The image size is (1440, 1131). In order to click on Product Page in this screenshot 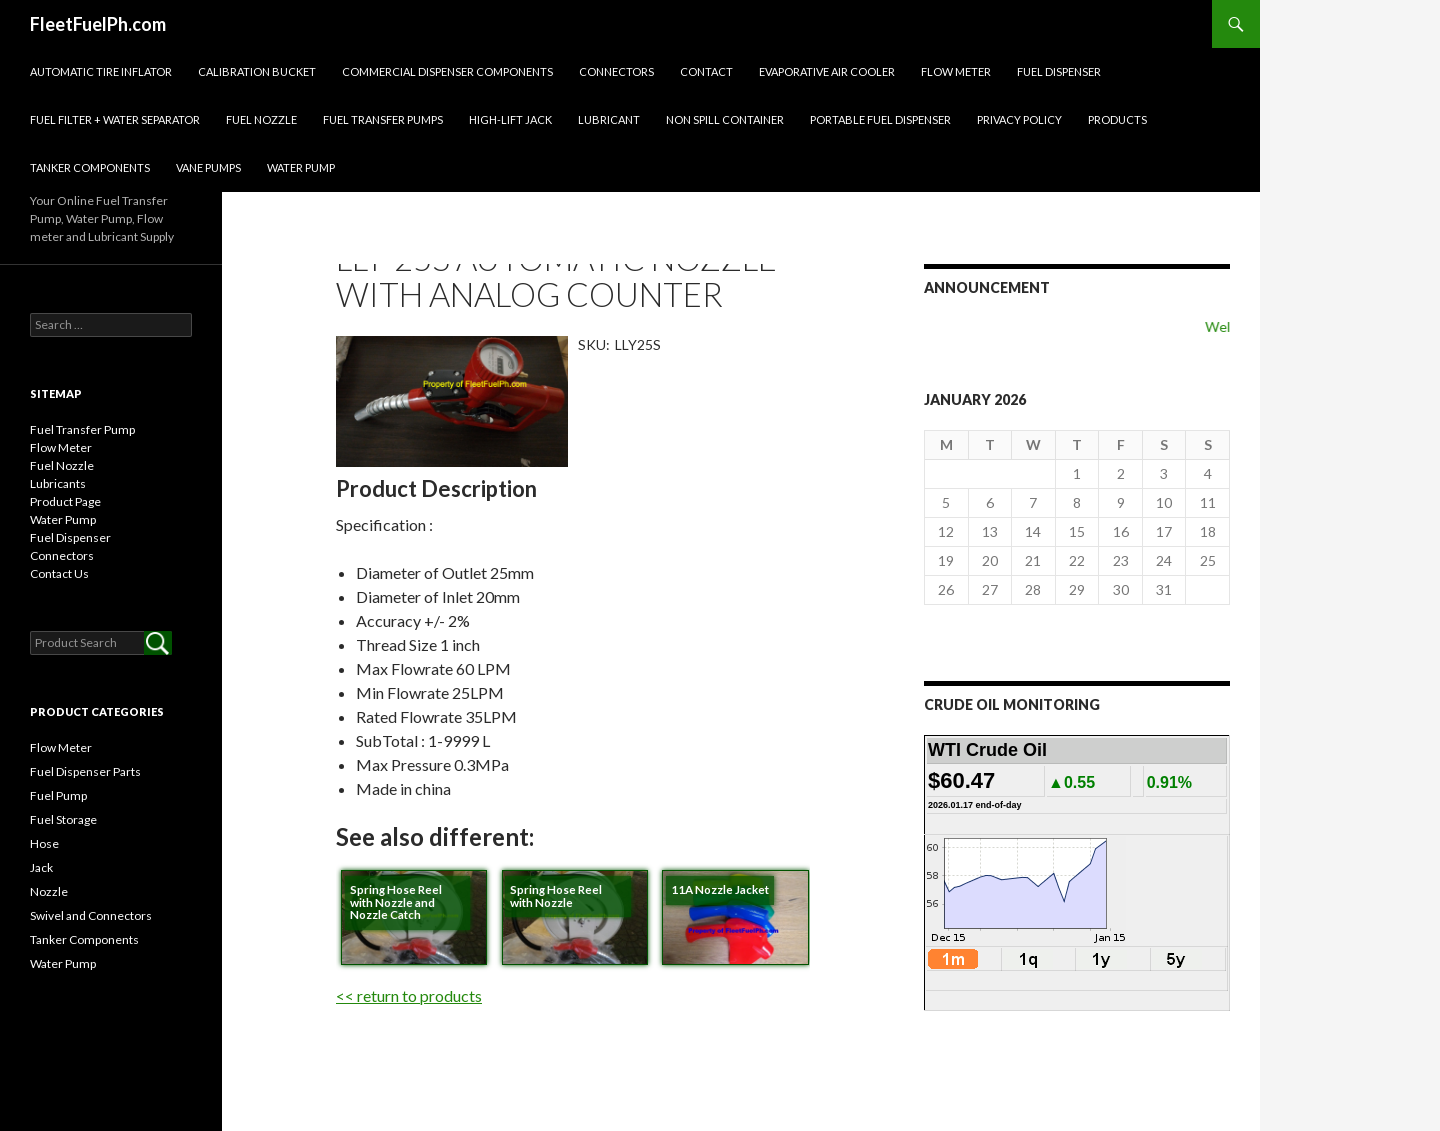, I will do `click(65, 501)`.